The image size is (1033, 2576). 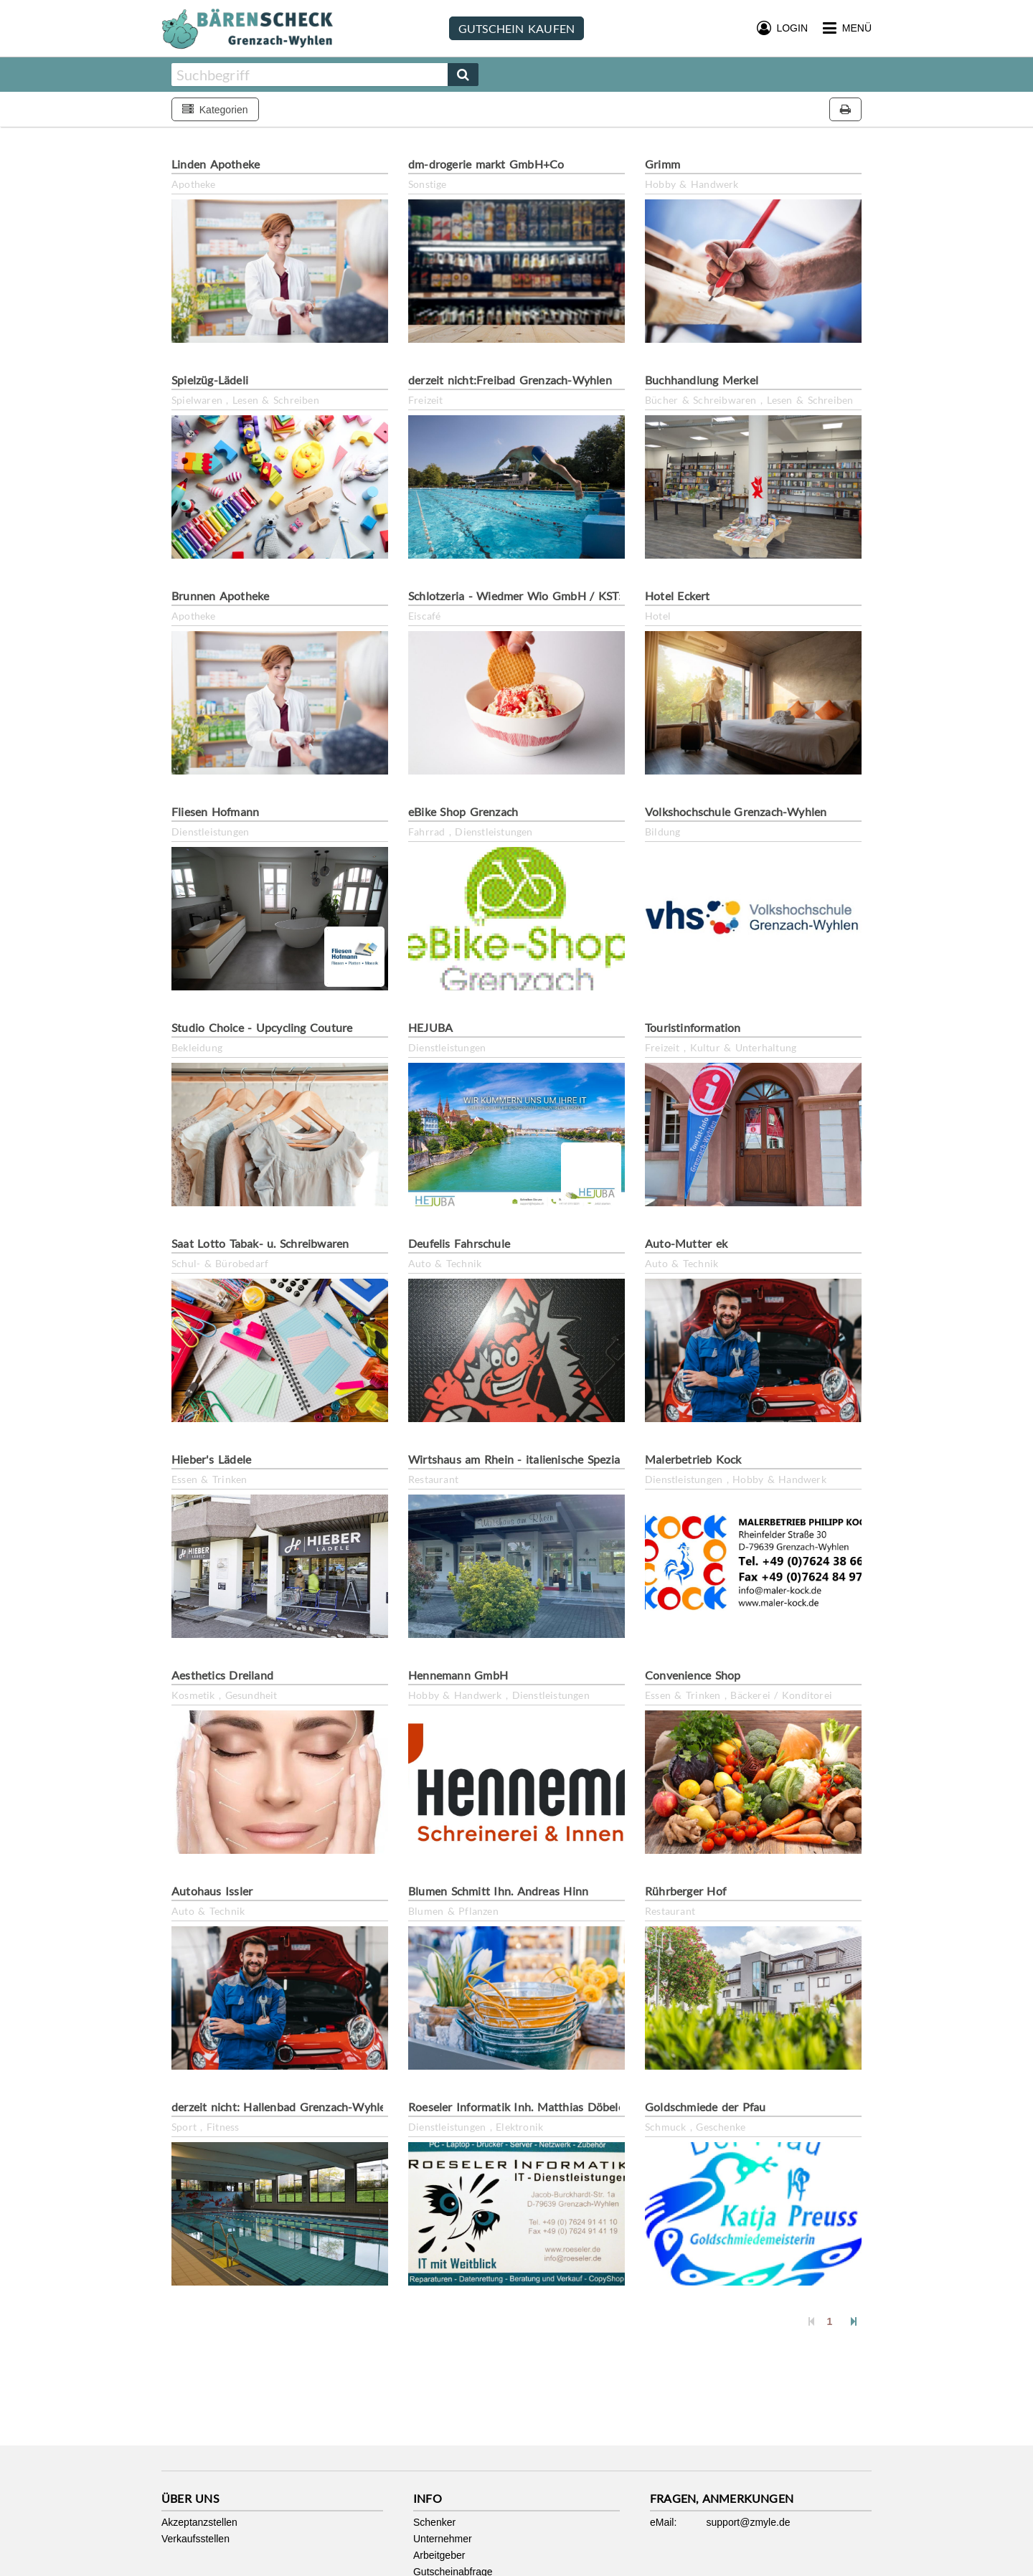 I want to click on Spielzüg-Lädeli, so click(x=209, y=380).